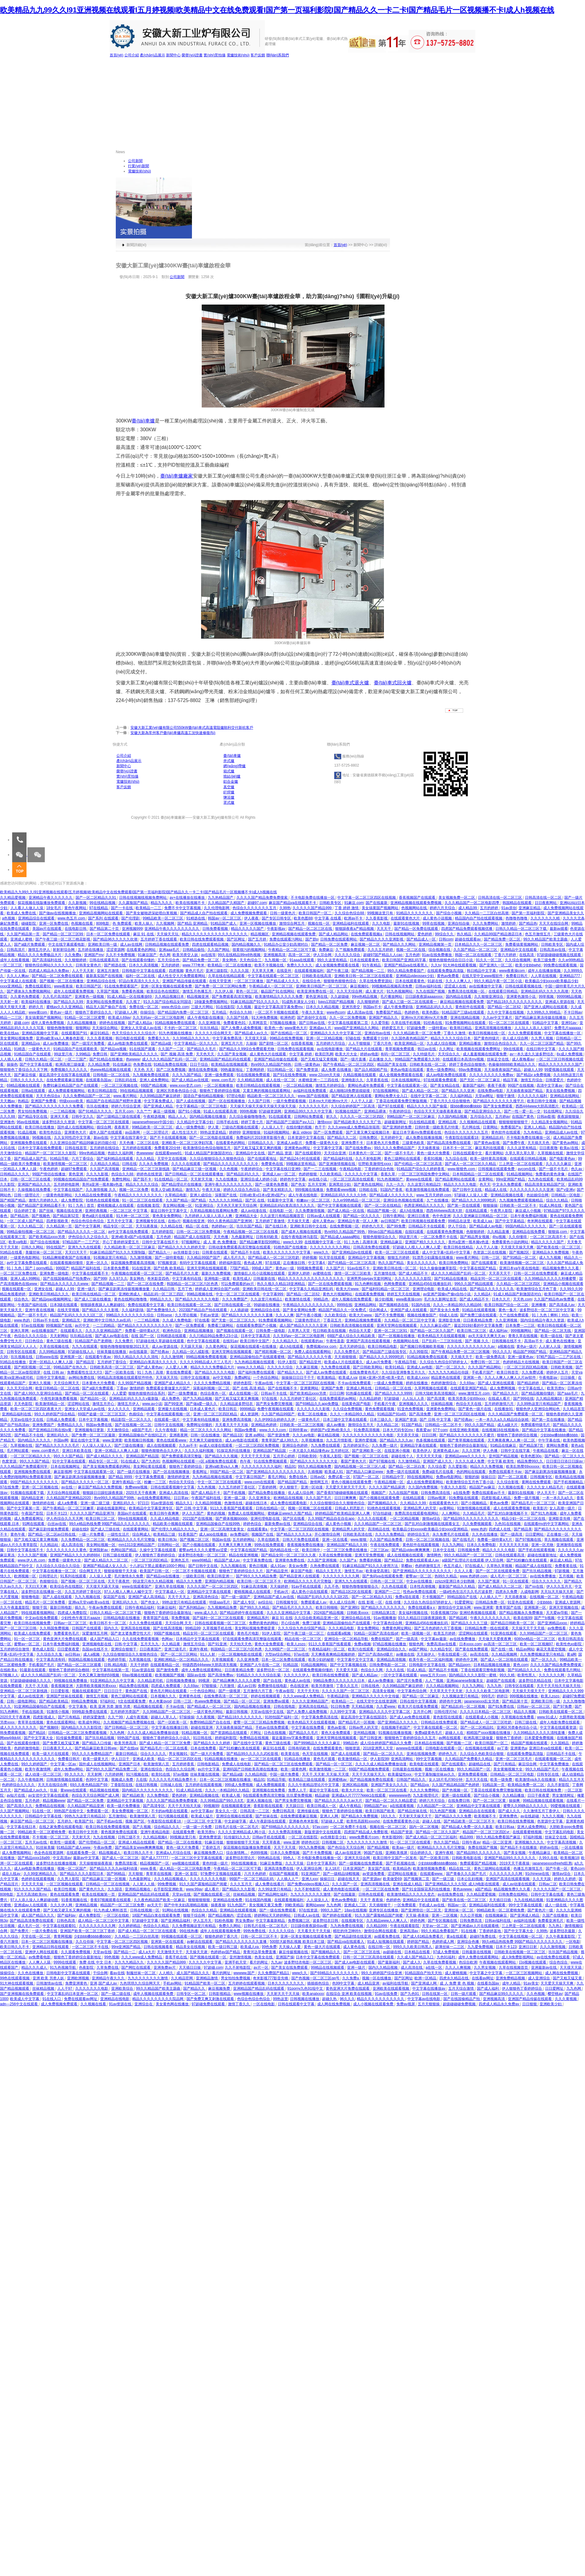 The width and height of the screenshot is (585, 2576). I want to click on 在线欧美a, so click(9, 1670).